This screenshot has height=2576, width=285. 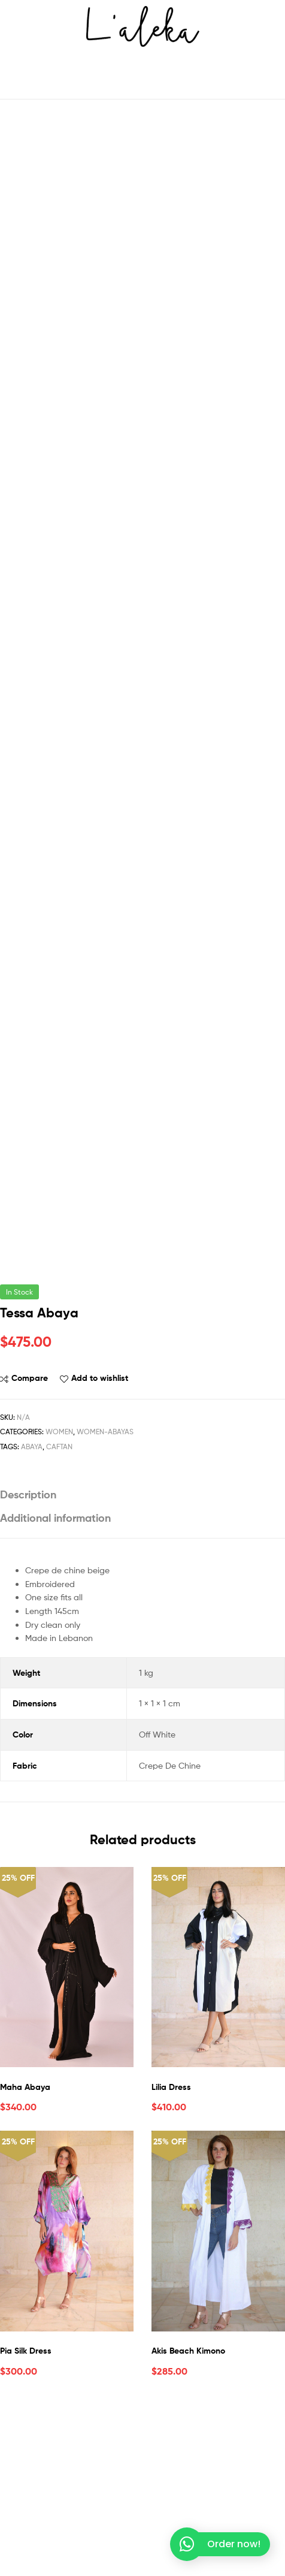 I want to click on Women-Abayas, so click(x=105, y=1595).